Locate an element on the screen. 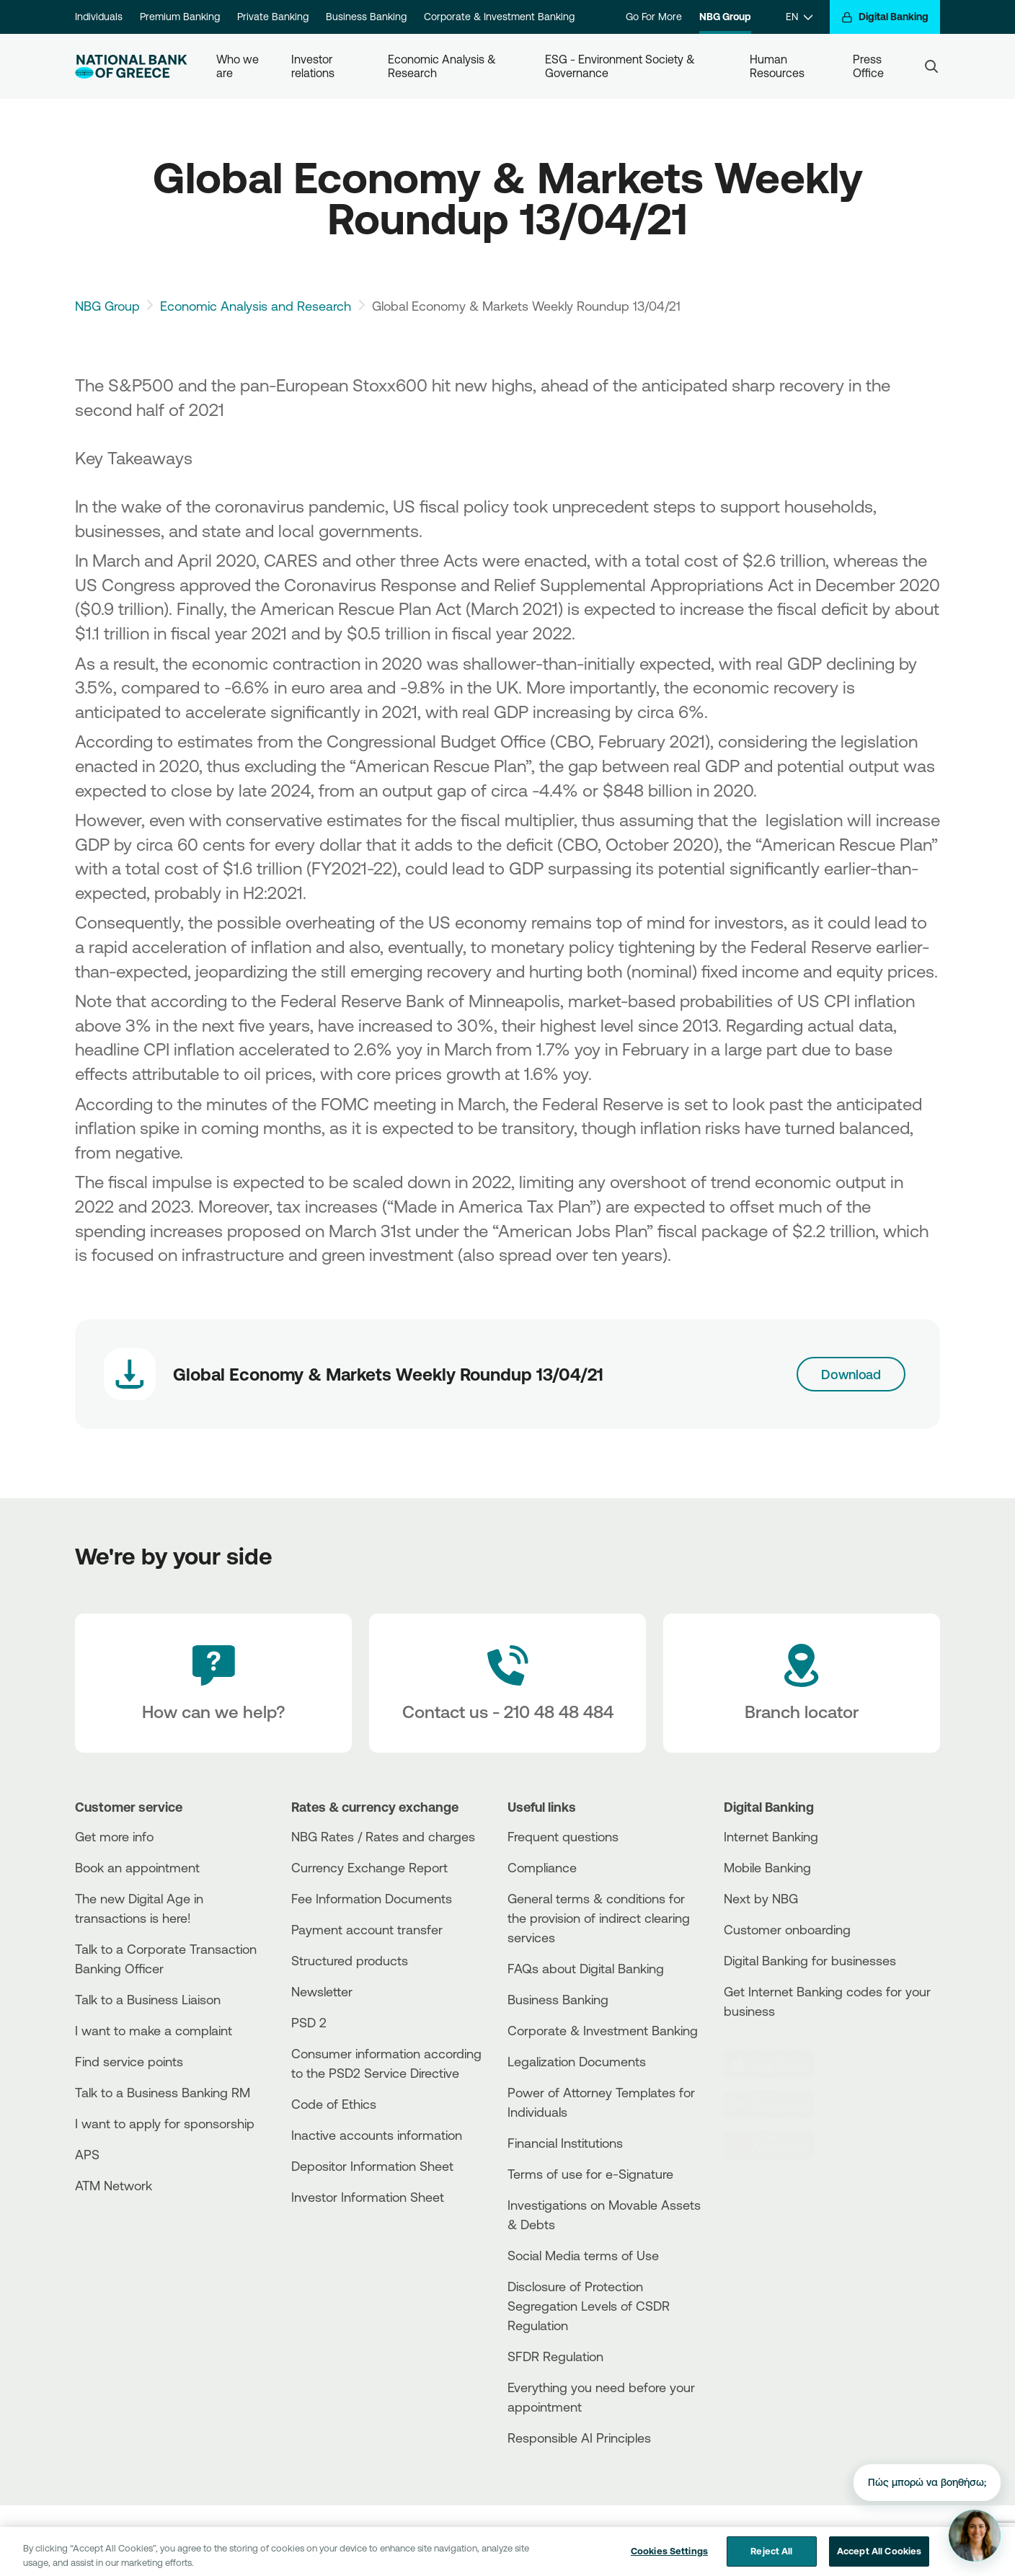  Corporate & Investment Banking is located at coordinates (499, 16).